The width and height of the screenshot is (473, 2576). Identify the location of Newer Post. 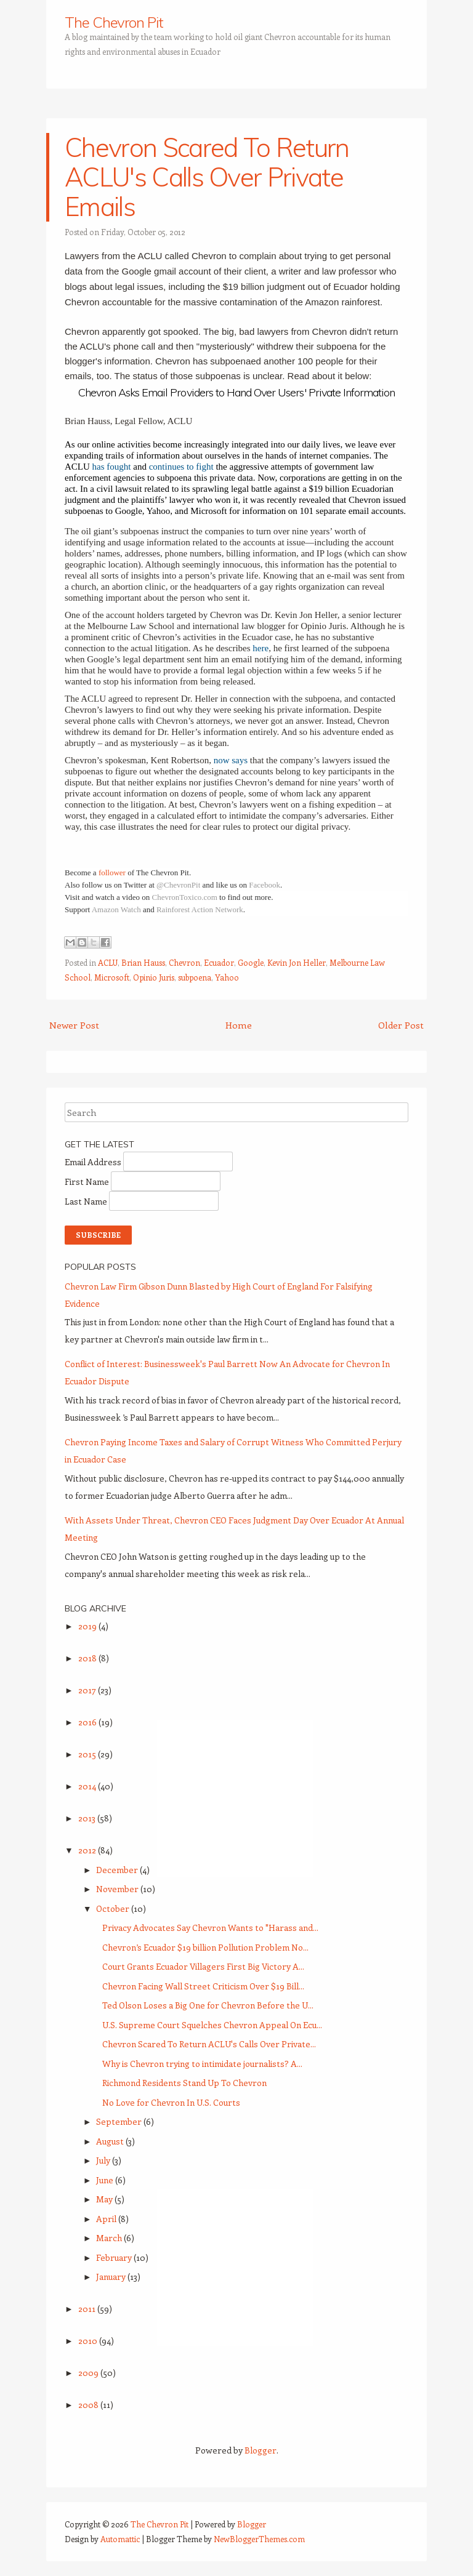
(74, 1025).